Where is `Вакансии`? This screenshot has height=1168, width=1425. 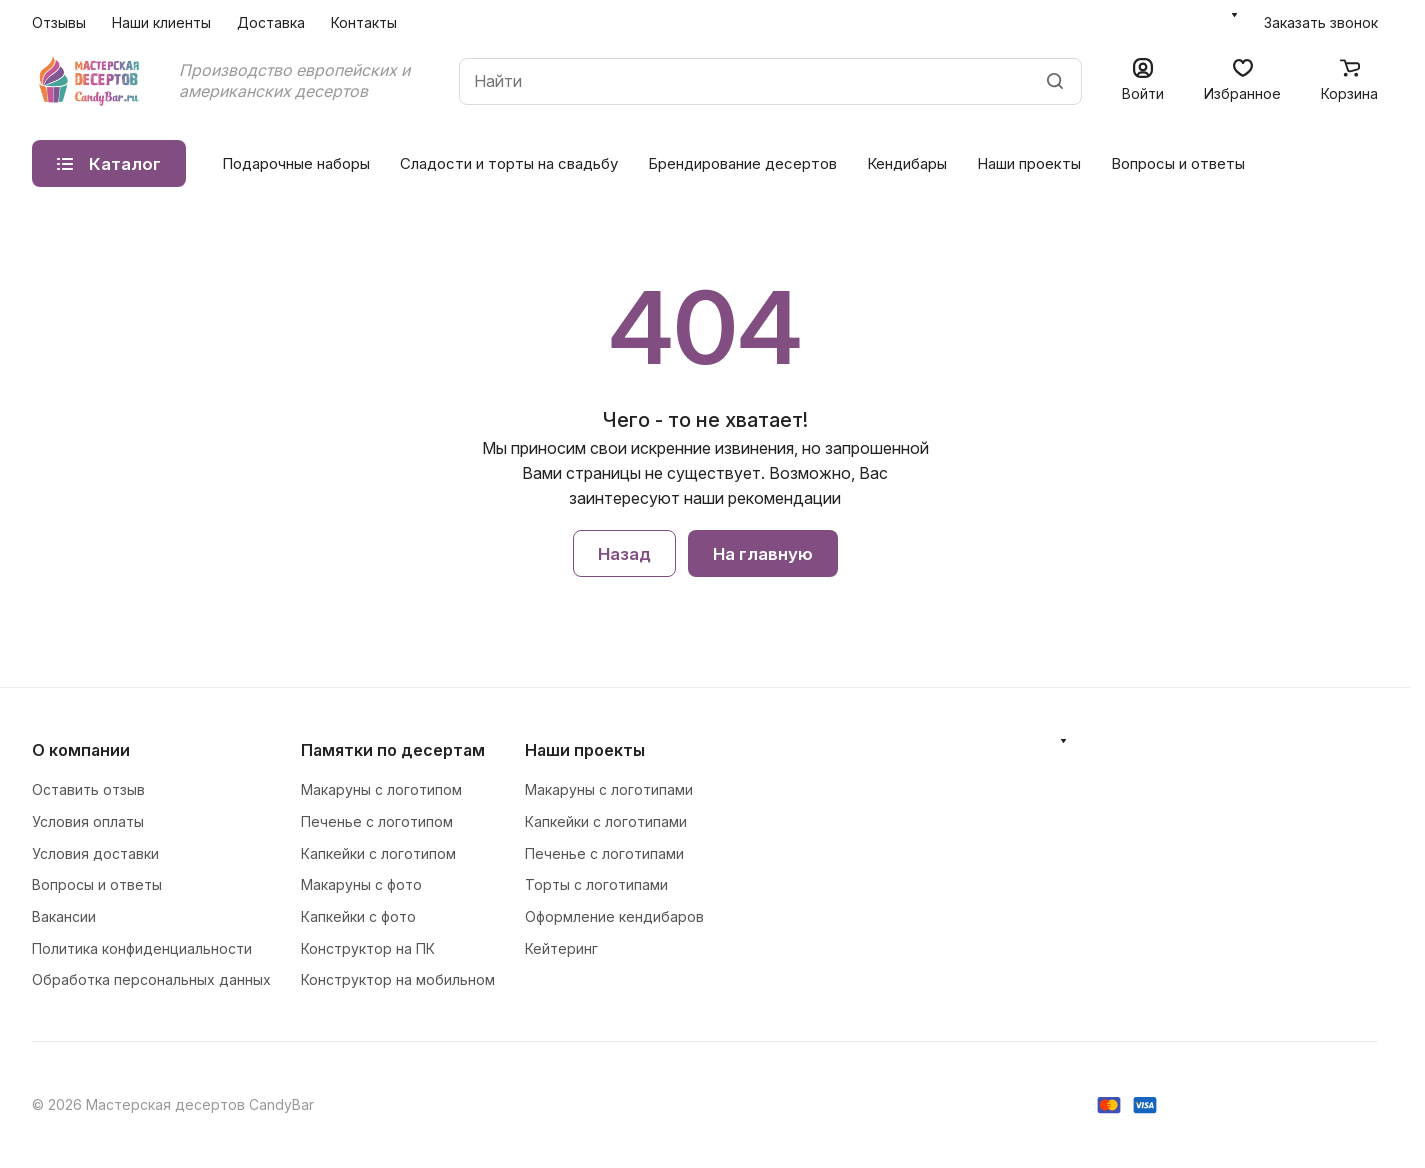
Вакансии is located at coordinates (64, 916).